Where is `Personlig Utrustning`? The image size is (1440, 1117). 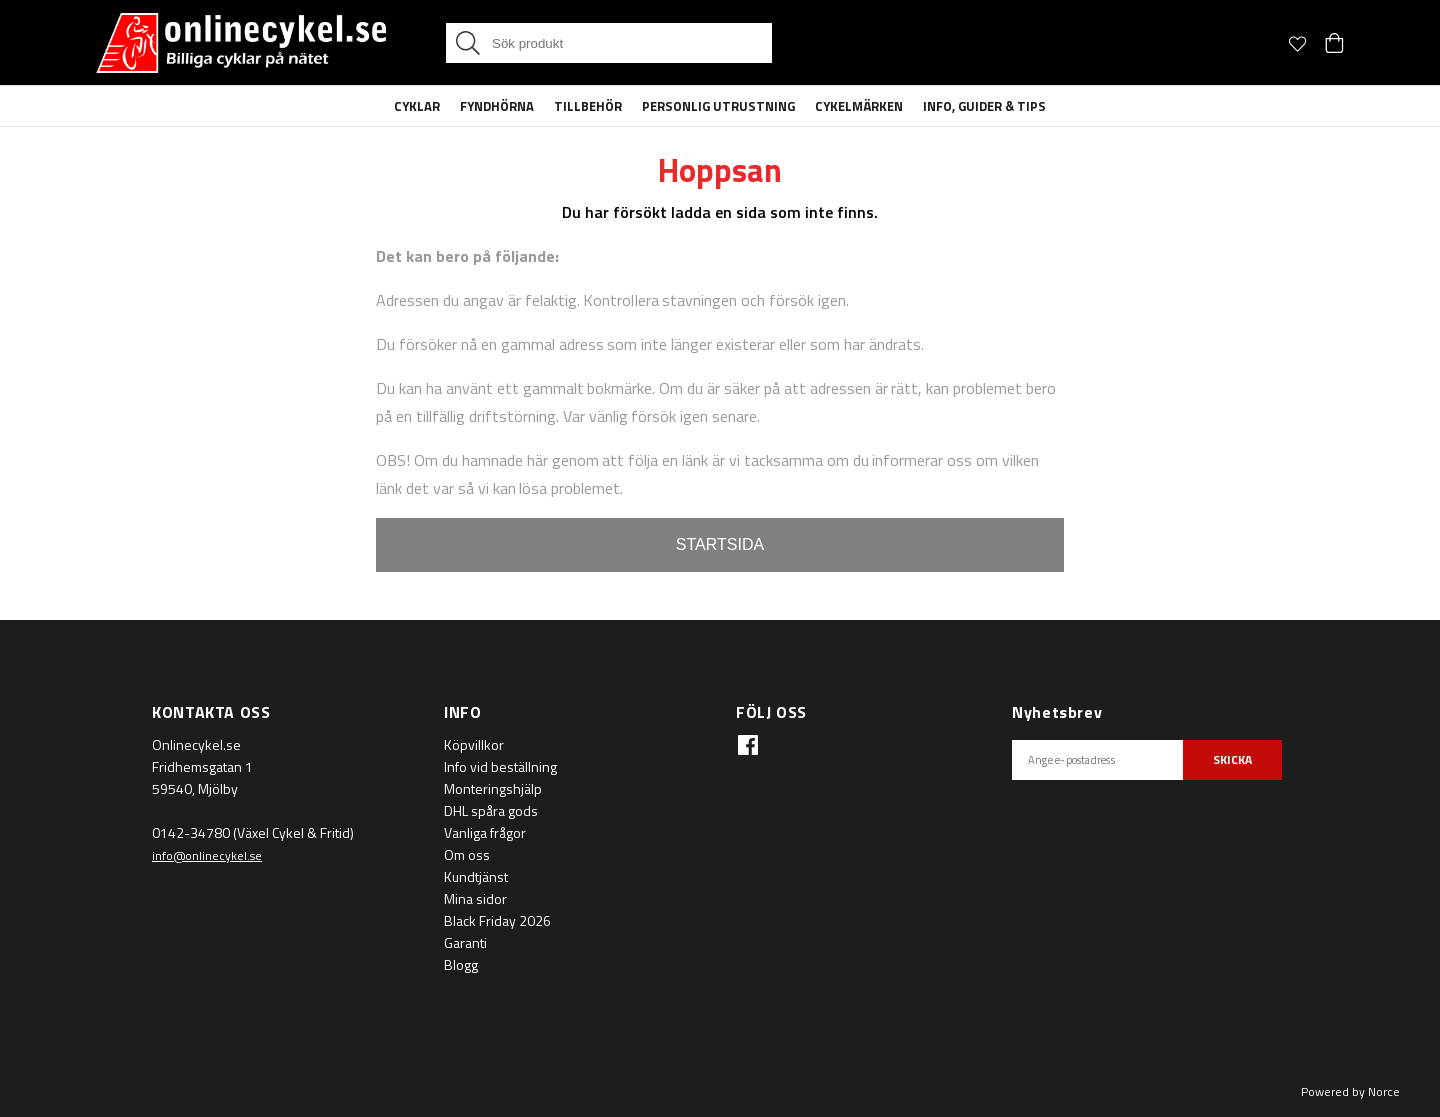
Personlig Utrustning is located at coordinates (718, 106).